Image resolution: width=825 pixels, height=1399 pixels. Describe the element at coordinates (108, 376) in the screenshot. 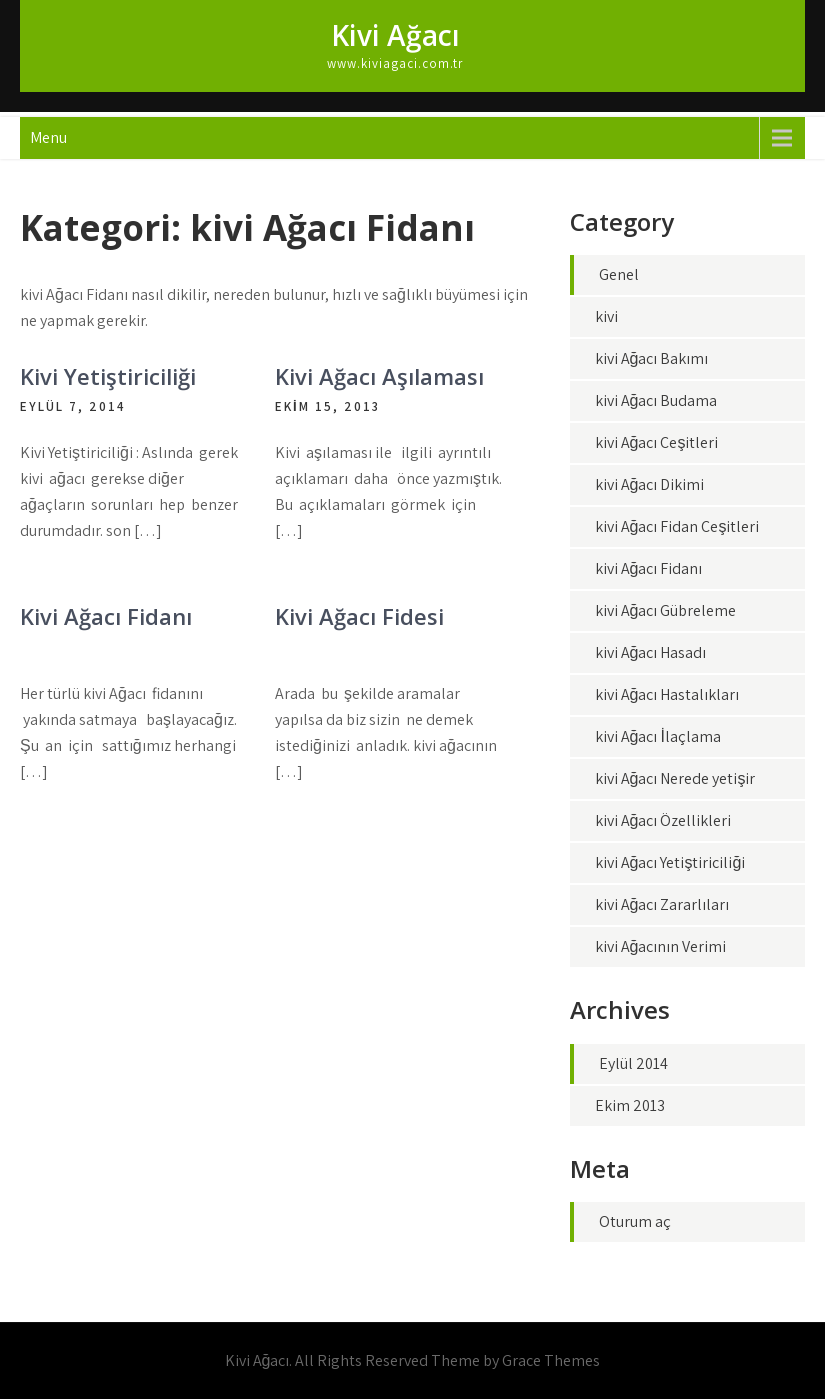

I see `Kivi Yetiştiriciliği` at that location.